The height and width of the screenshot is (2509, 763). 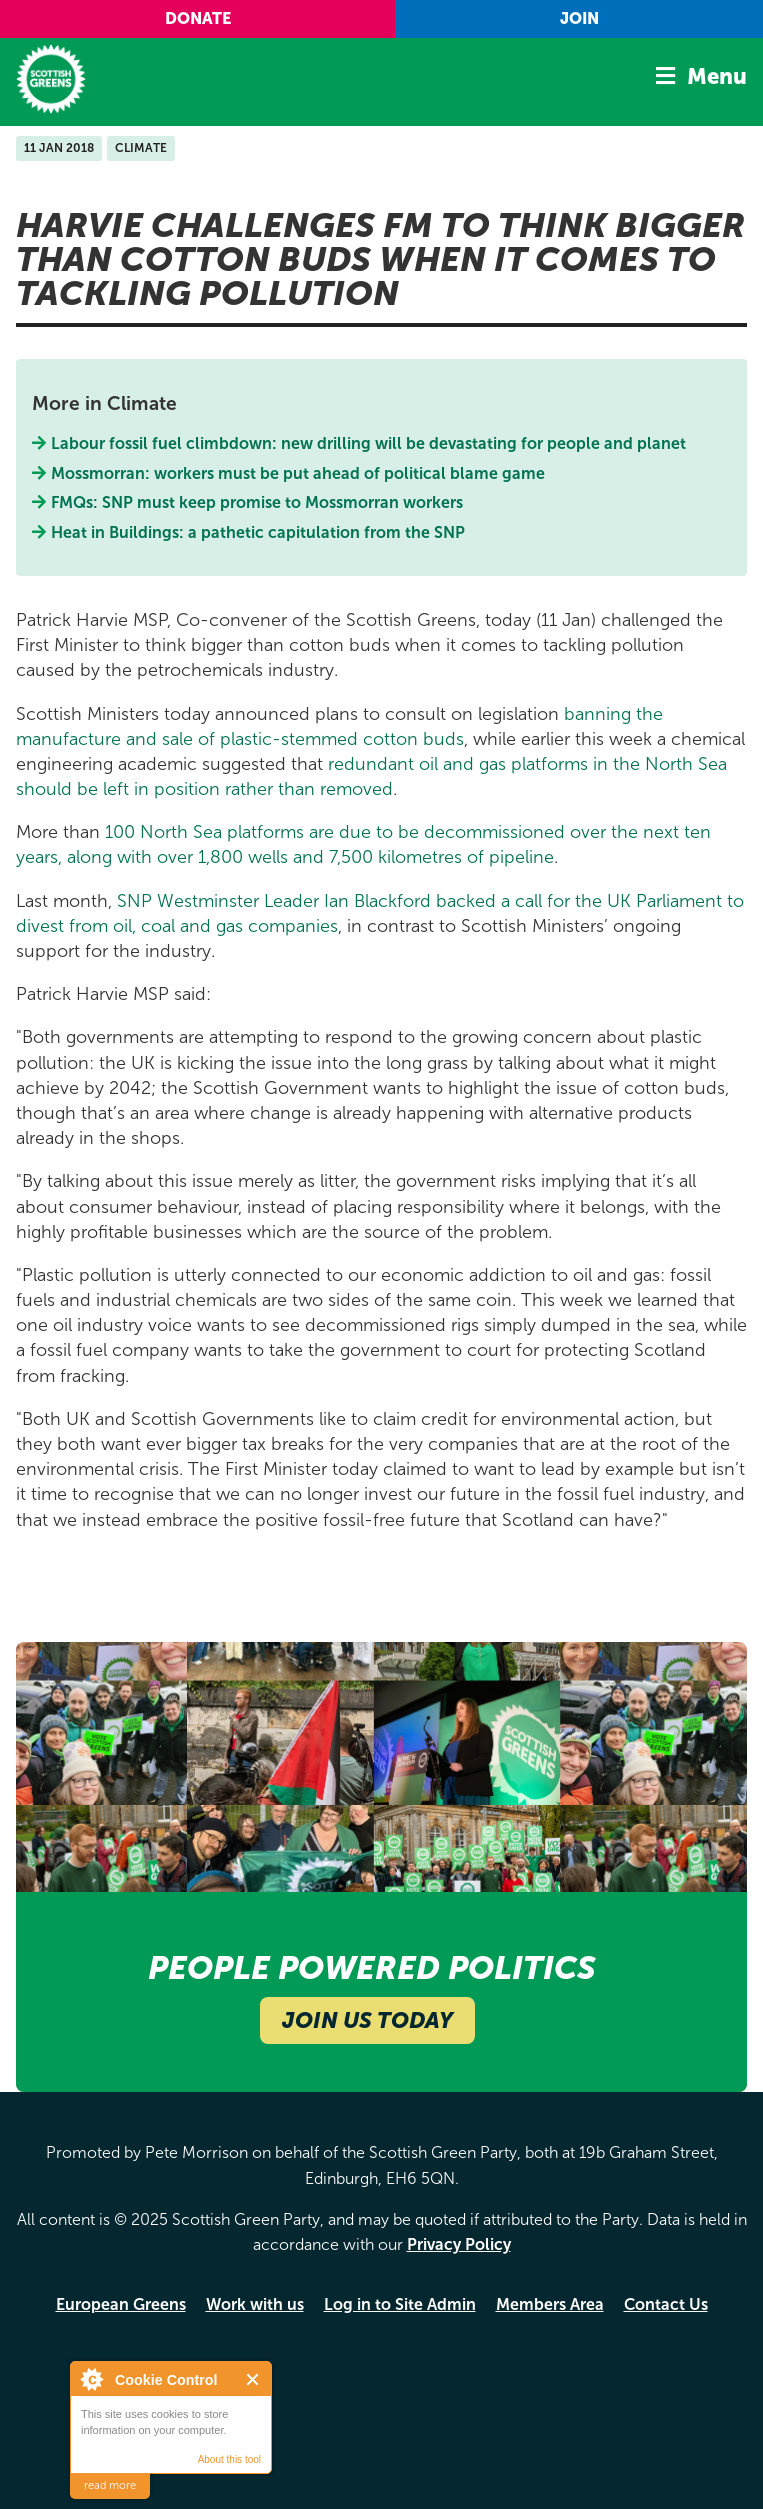 I want to click on Work with us, so click(x=255, y=2304).